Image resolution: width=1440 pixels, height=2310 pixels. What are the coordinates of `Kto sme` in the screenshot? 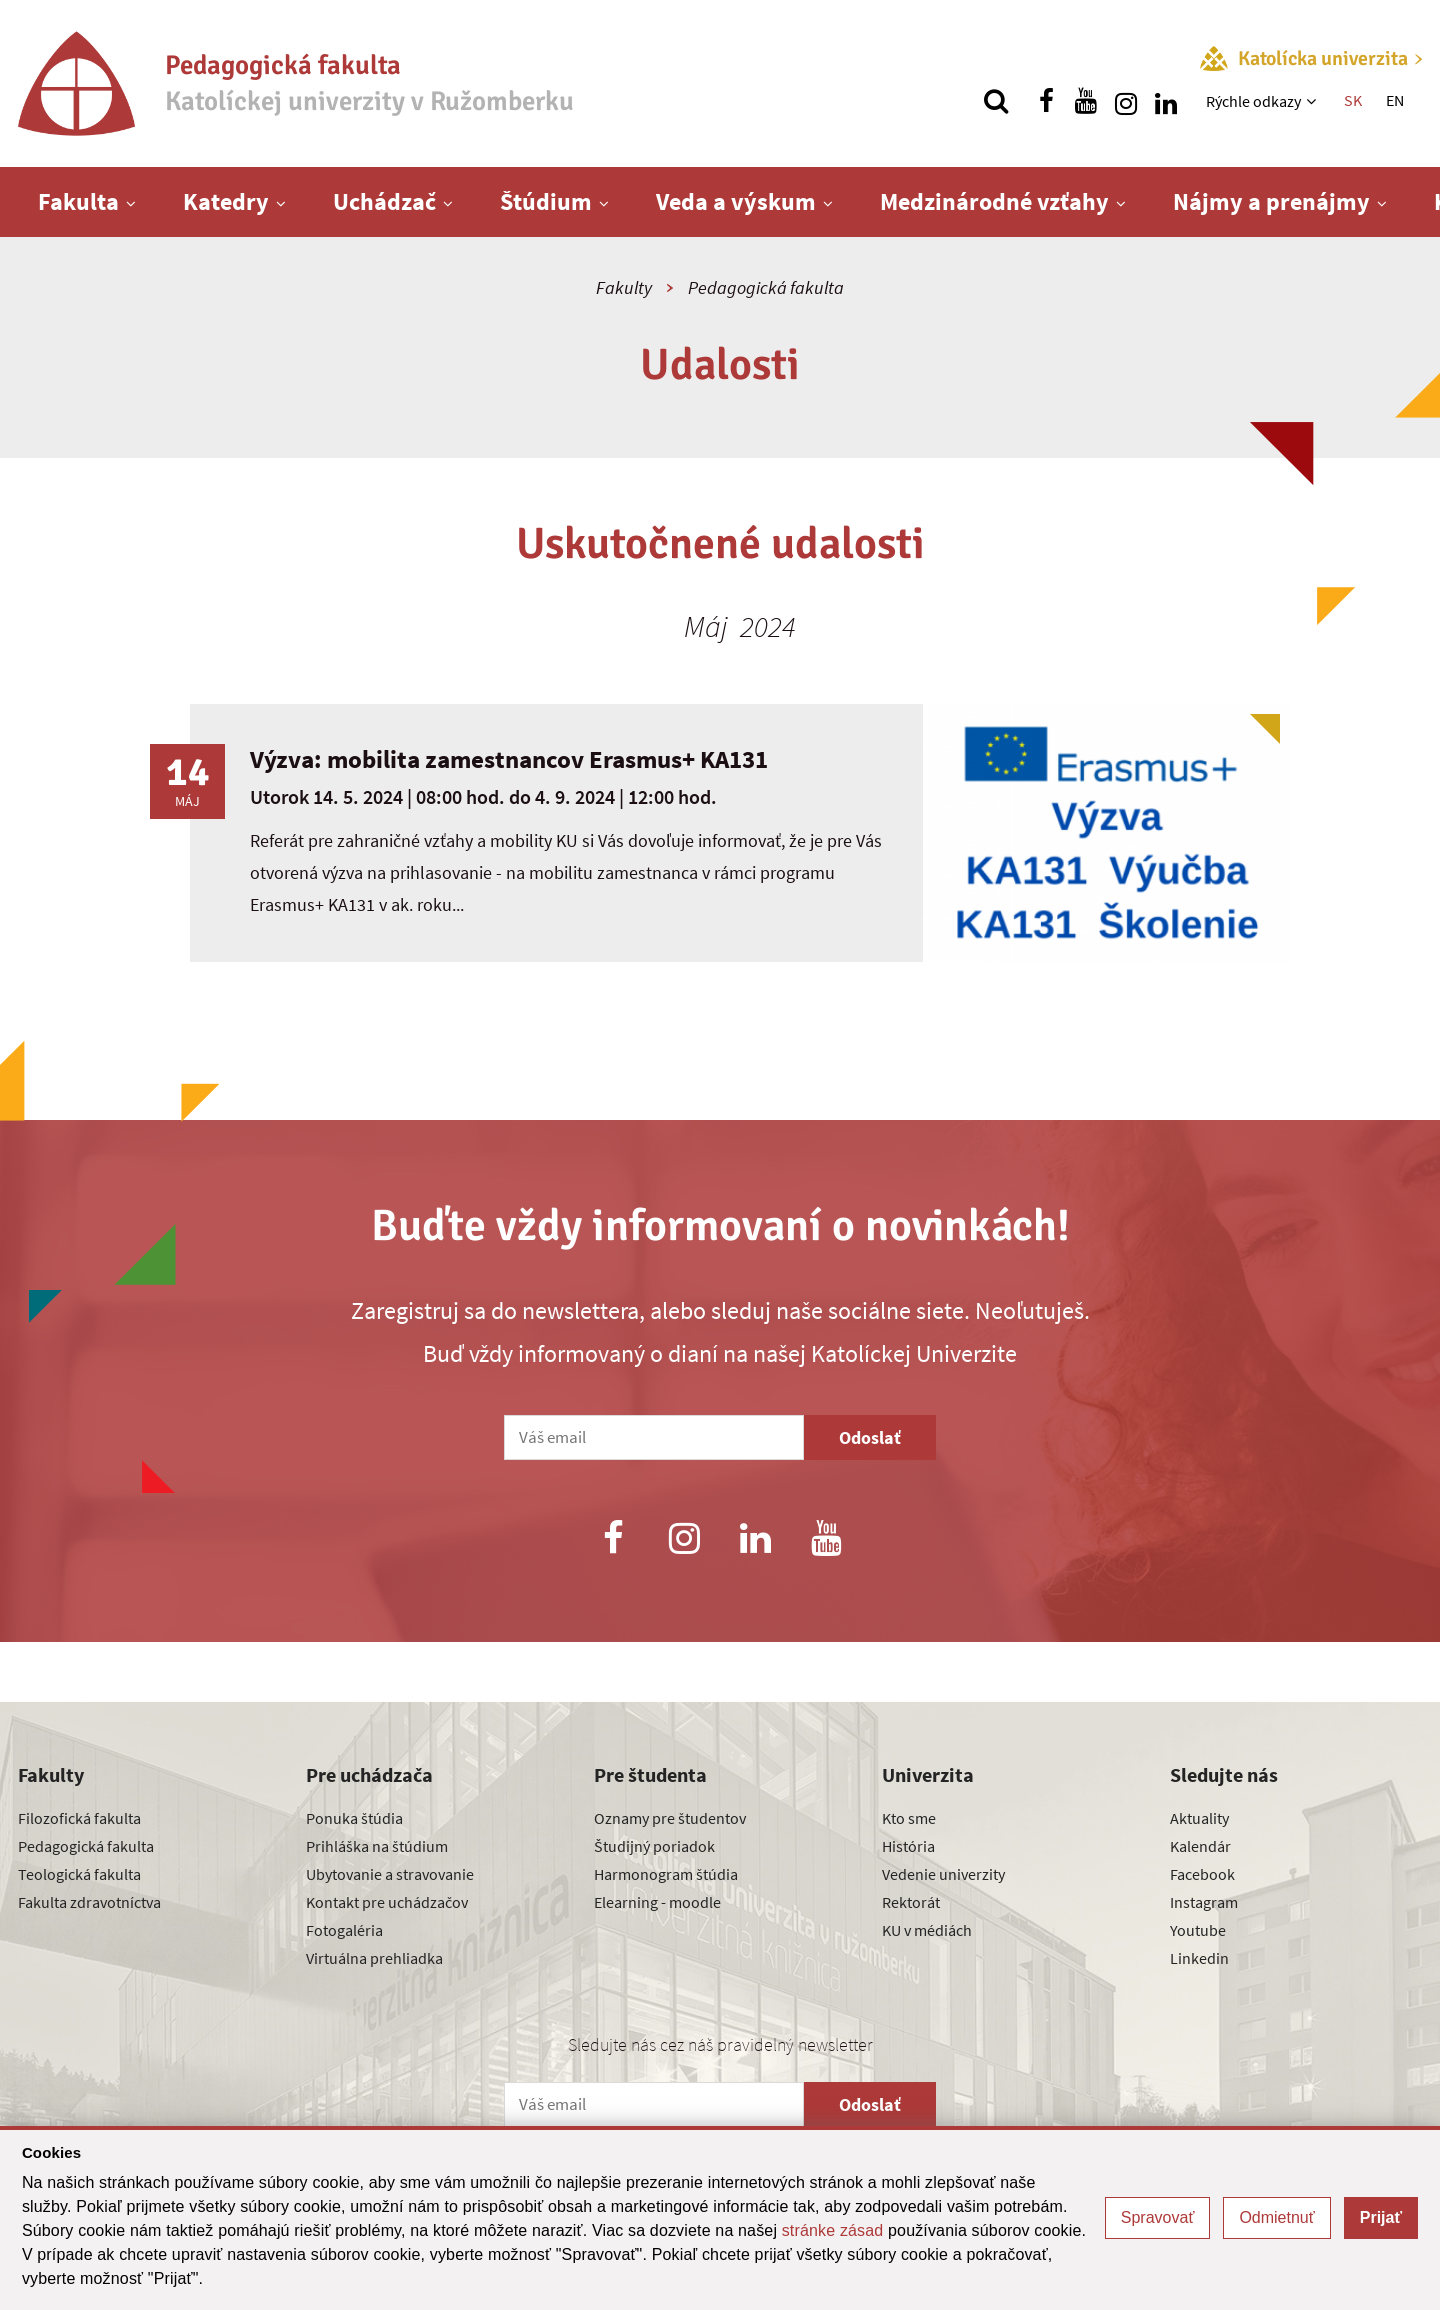 It's located at (909, 1818).